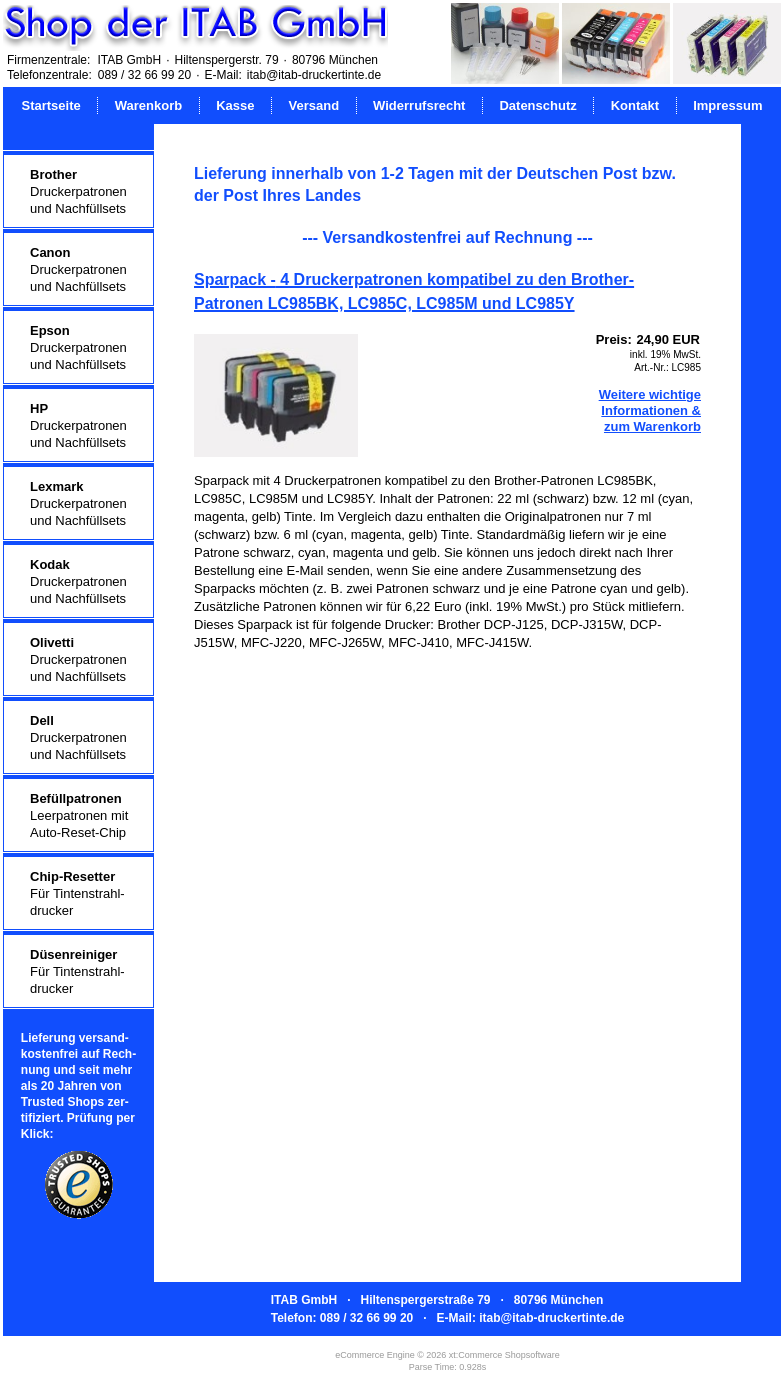 This screenshot has width=784, height=1393. I want to click on Leerpatronen mitAuto-Reset-Chip, so click(79, 815).